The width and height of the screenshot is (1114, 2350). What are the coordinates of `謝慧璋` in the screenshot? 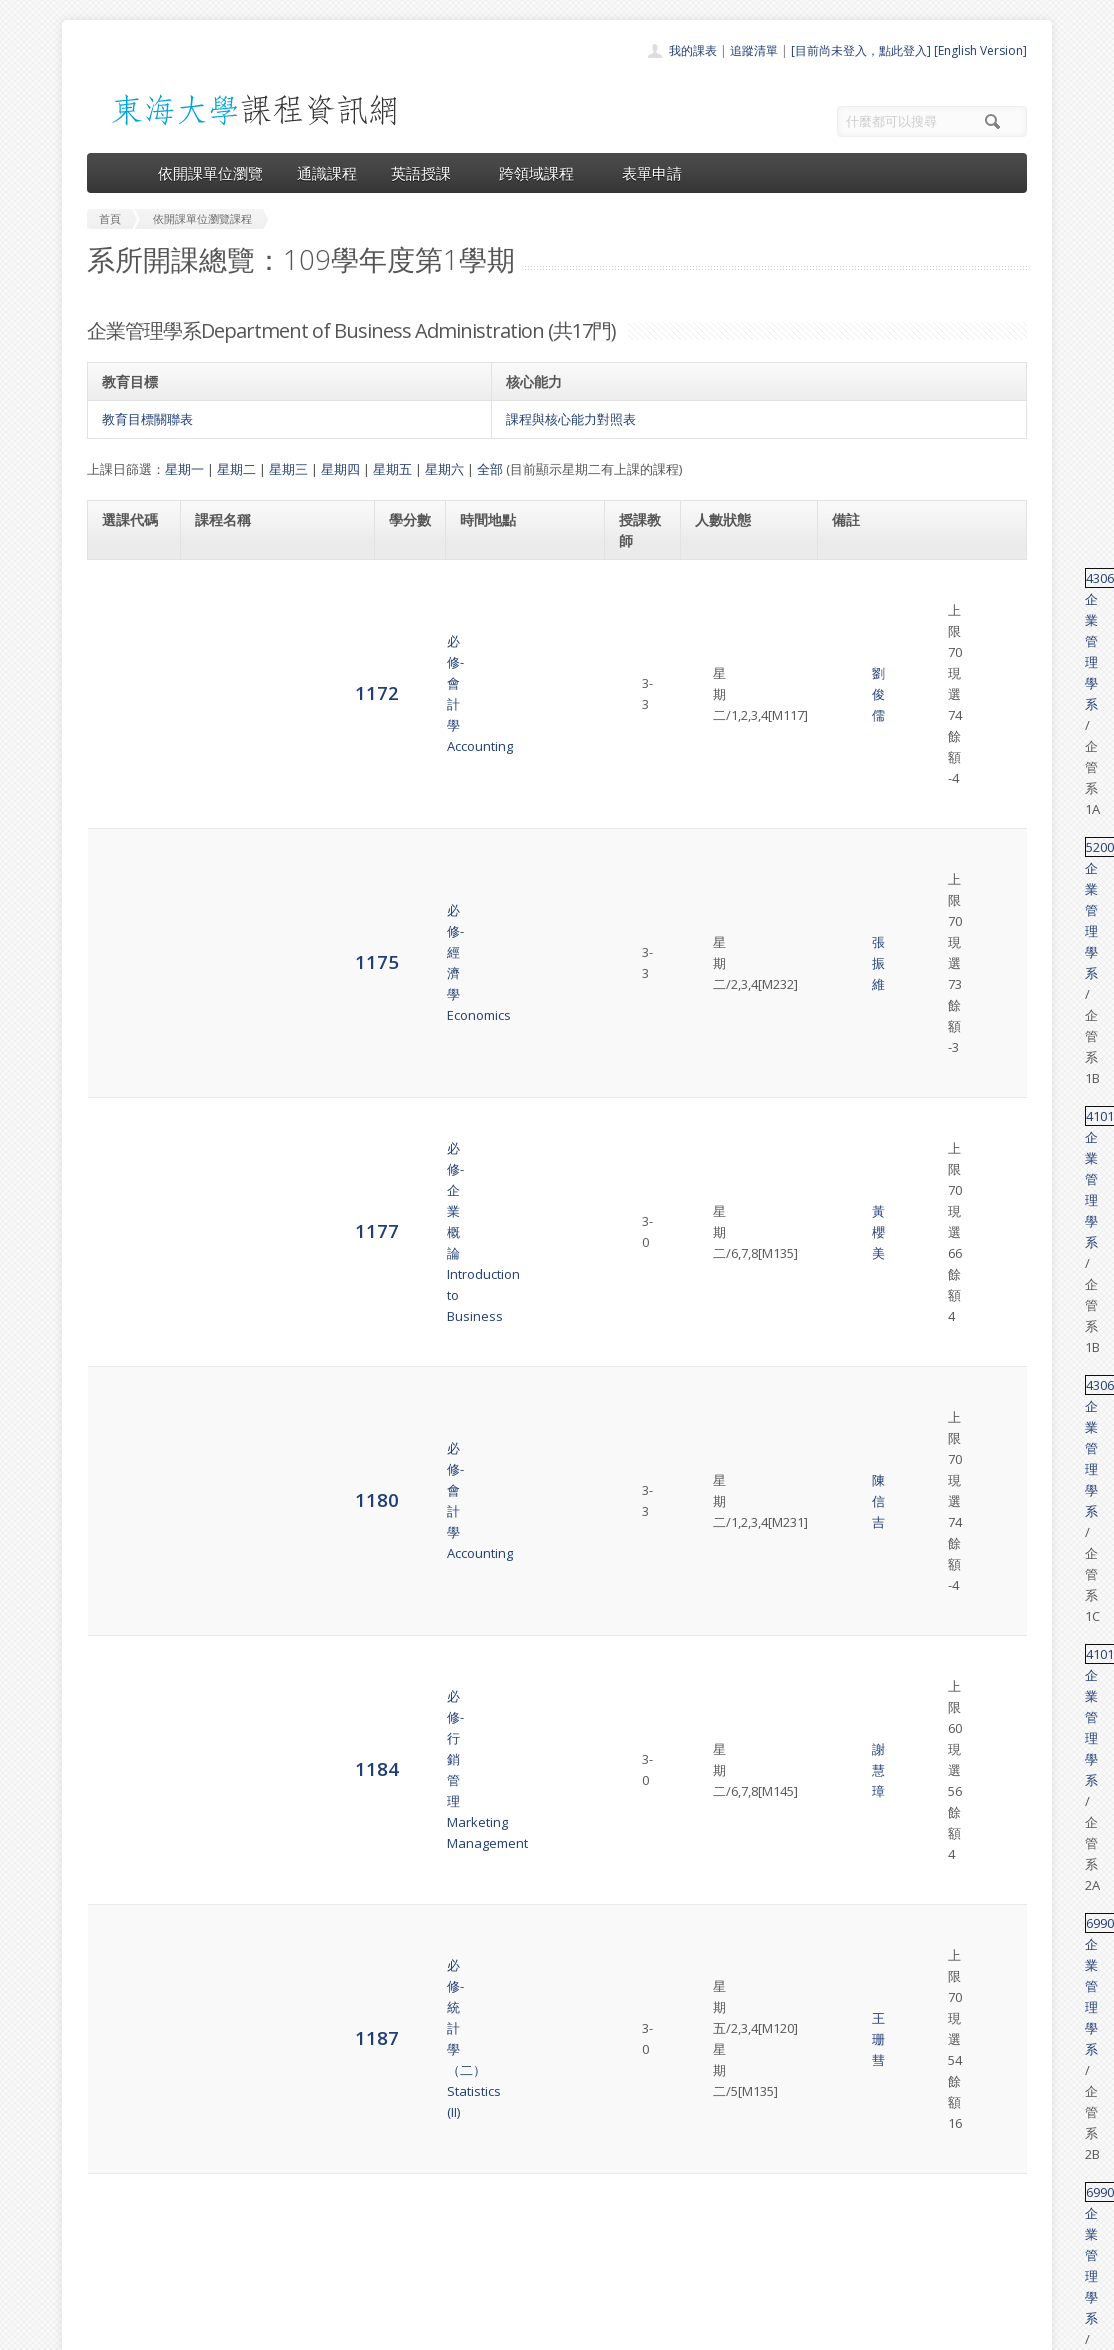 It's located at (646, 825).